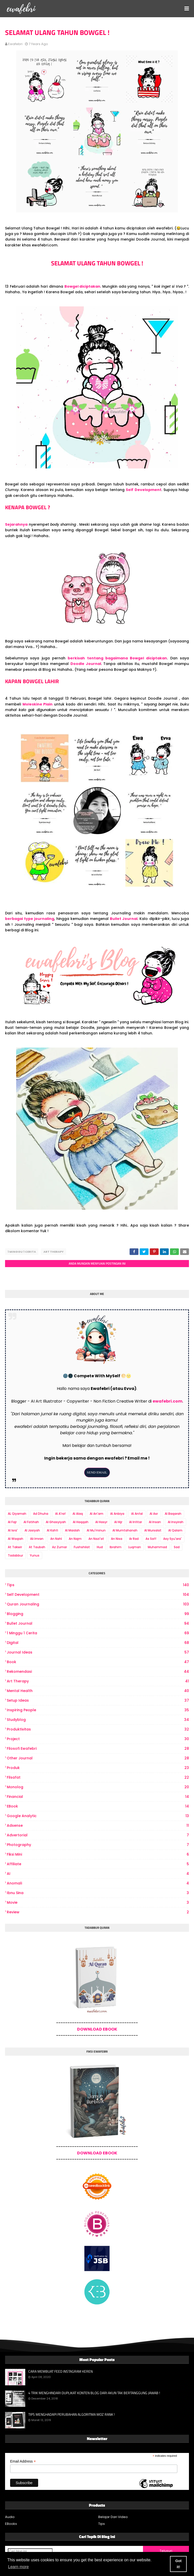  I want to click on Belajar Dari Video, so click(113, 2516).